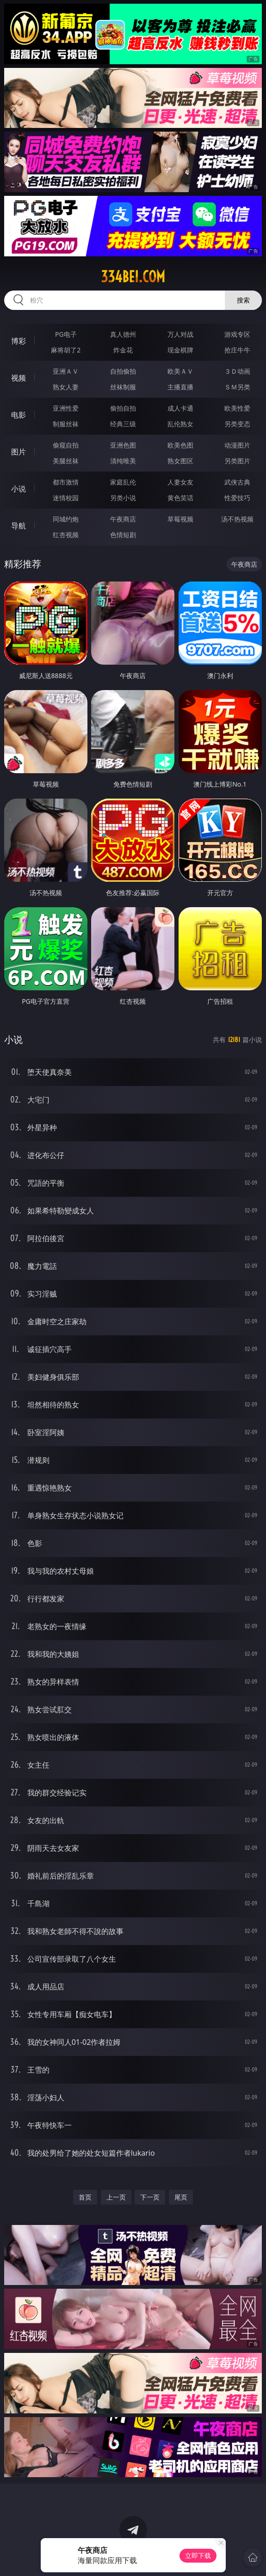 This screenshot has height=2576, width=266. Describe the element at coordinates (123, 519) in the screenshot. I see `午夜商店` at that location.